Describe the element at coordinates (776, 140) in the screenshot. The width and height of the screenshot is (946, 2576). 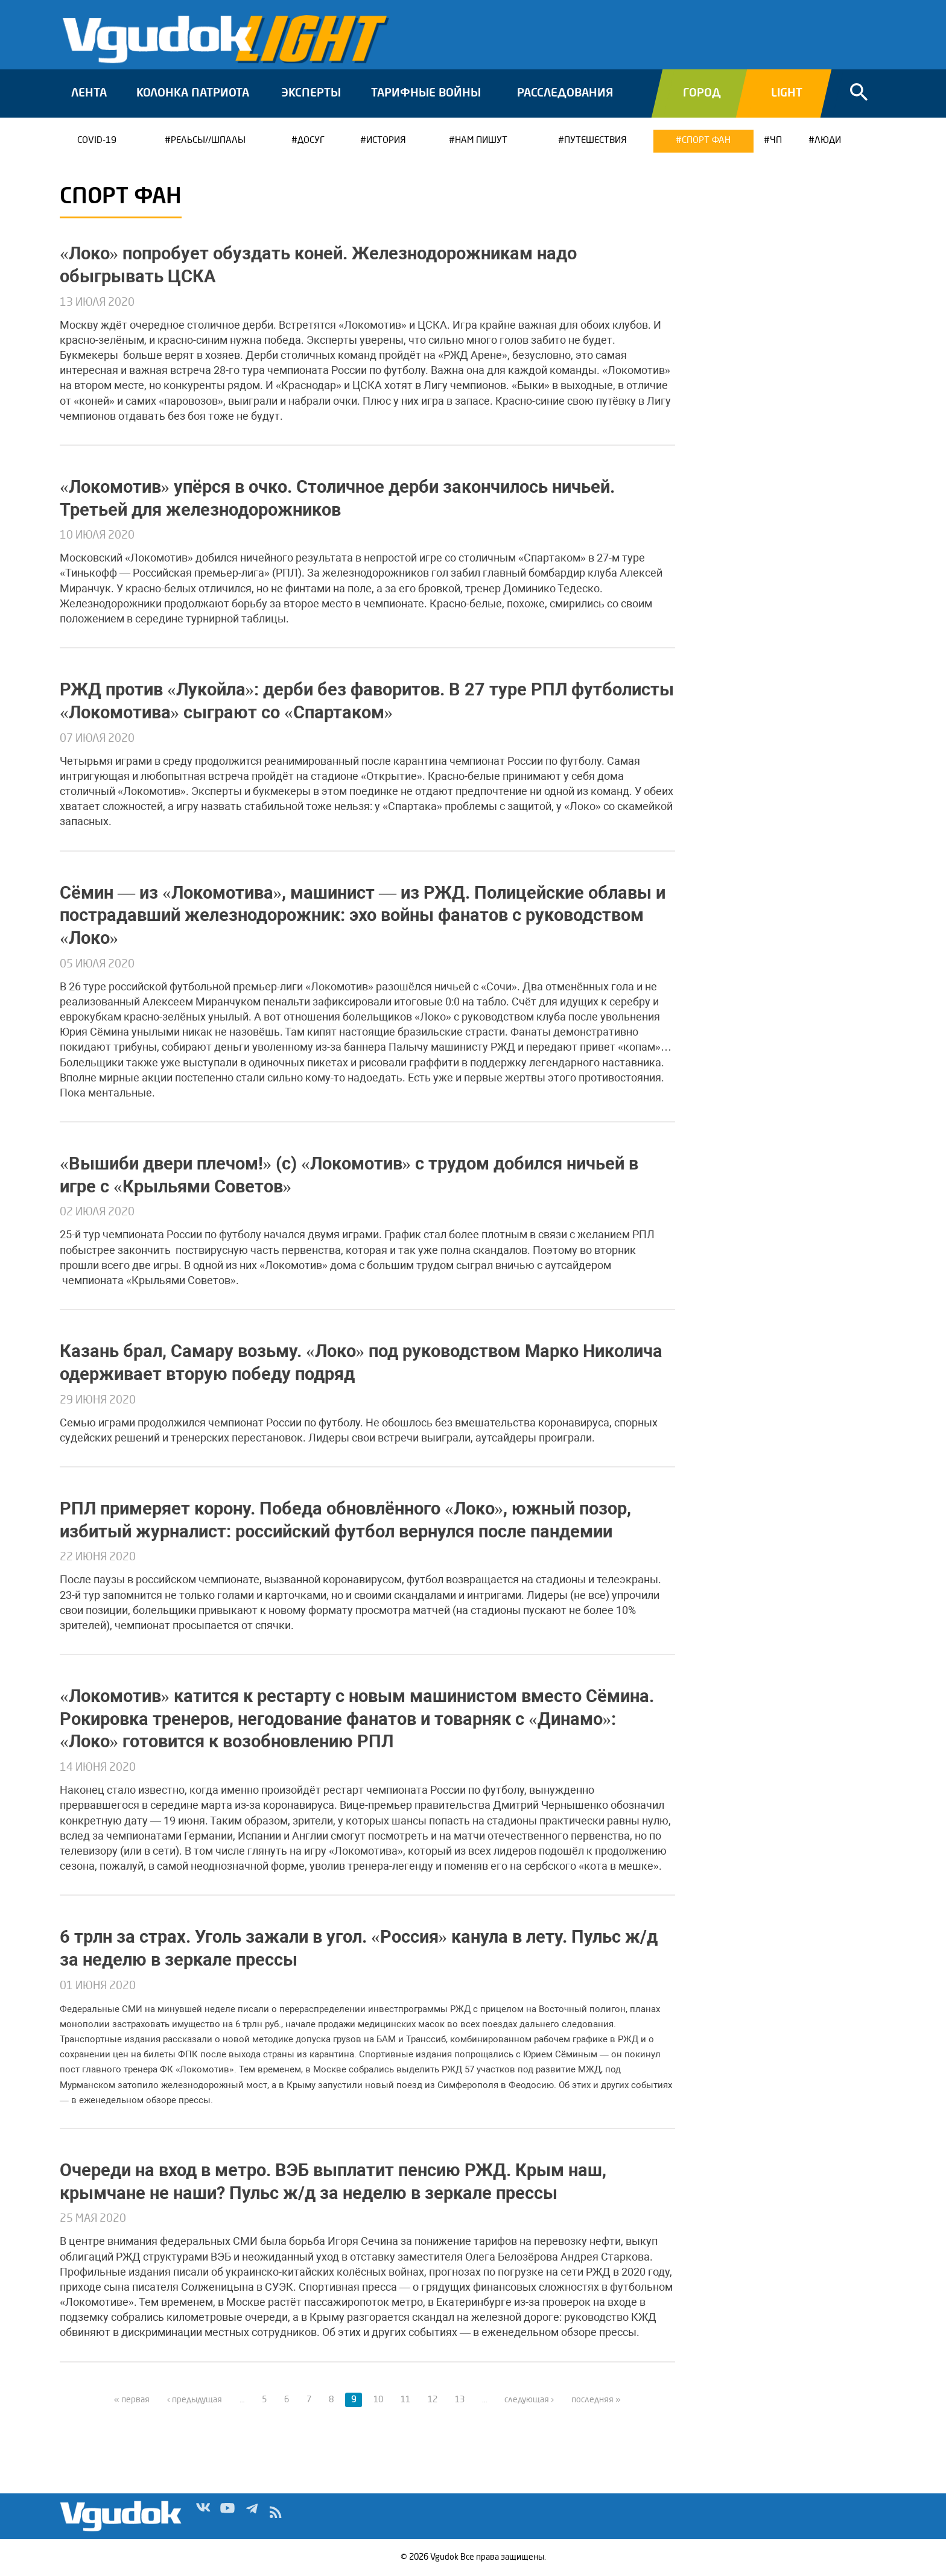
I see `ЧП` at that location.